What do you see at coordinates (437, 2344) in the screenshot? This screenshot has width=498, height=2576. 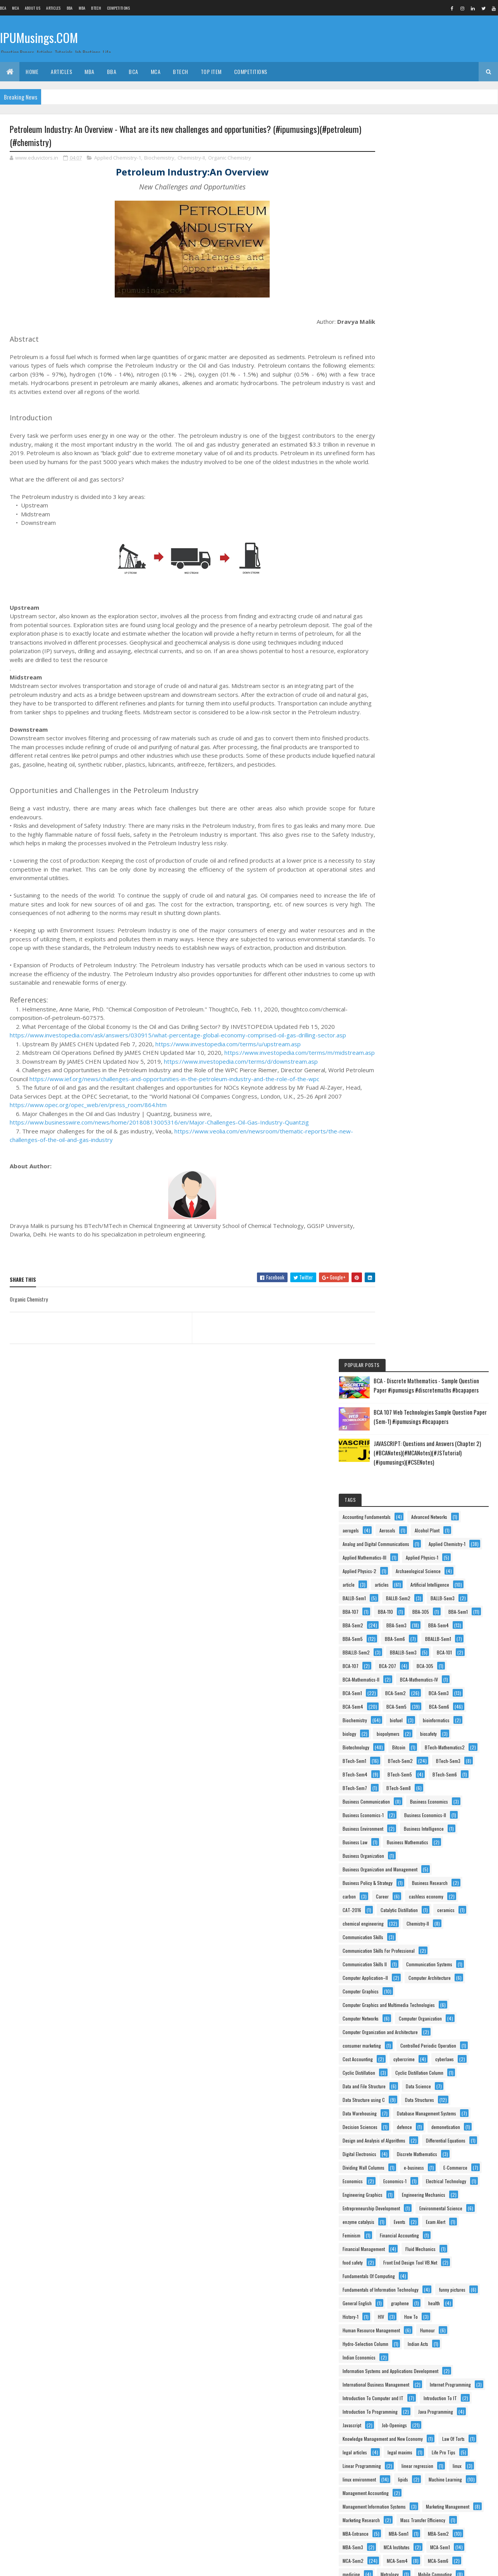 I see `Stripping Column` at bounding box center [437, 2344].